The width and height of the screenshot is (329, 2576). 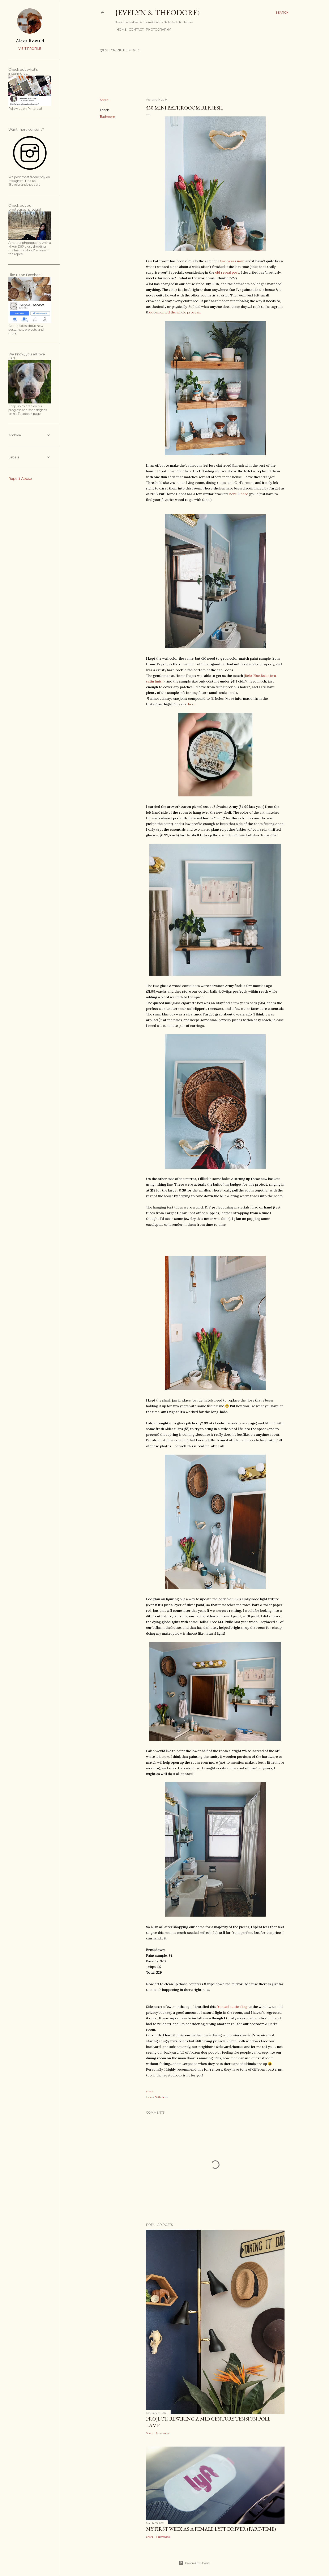 What do you see at coordinates (232, 2006) in the screenshot?
I see `frosted static cling` at bounding box center [232, 2006].